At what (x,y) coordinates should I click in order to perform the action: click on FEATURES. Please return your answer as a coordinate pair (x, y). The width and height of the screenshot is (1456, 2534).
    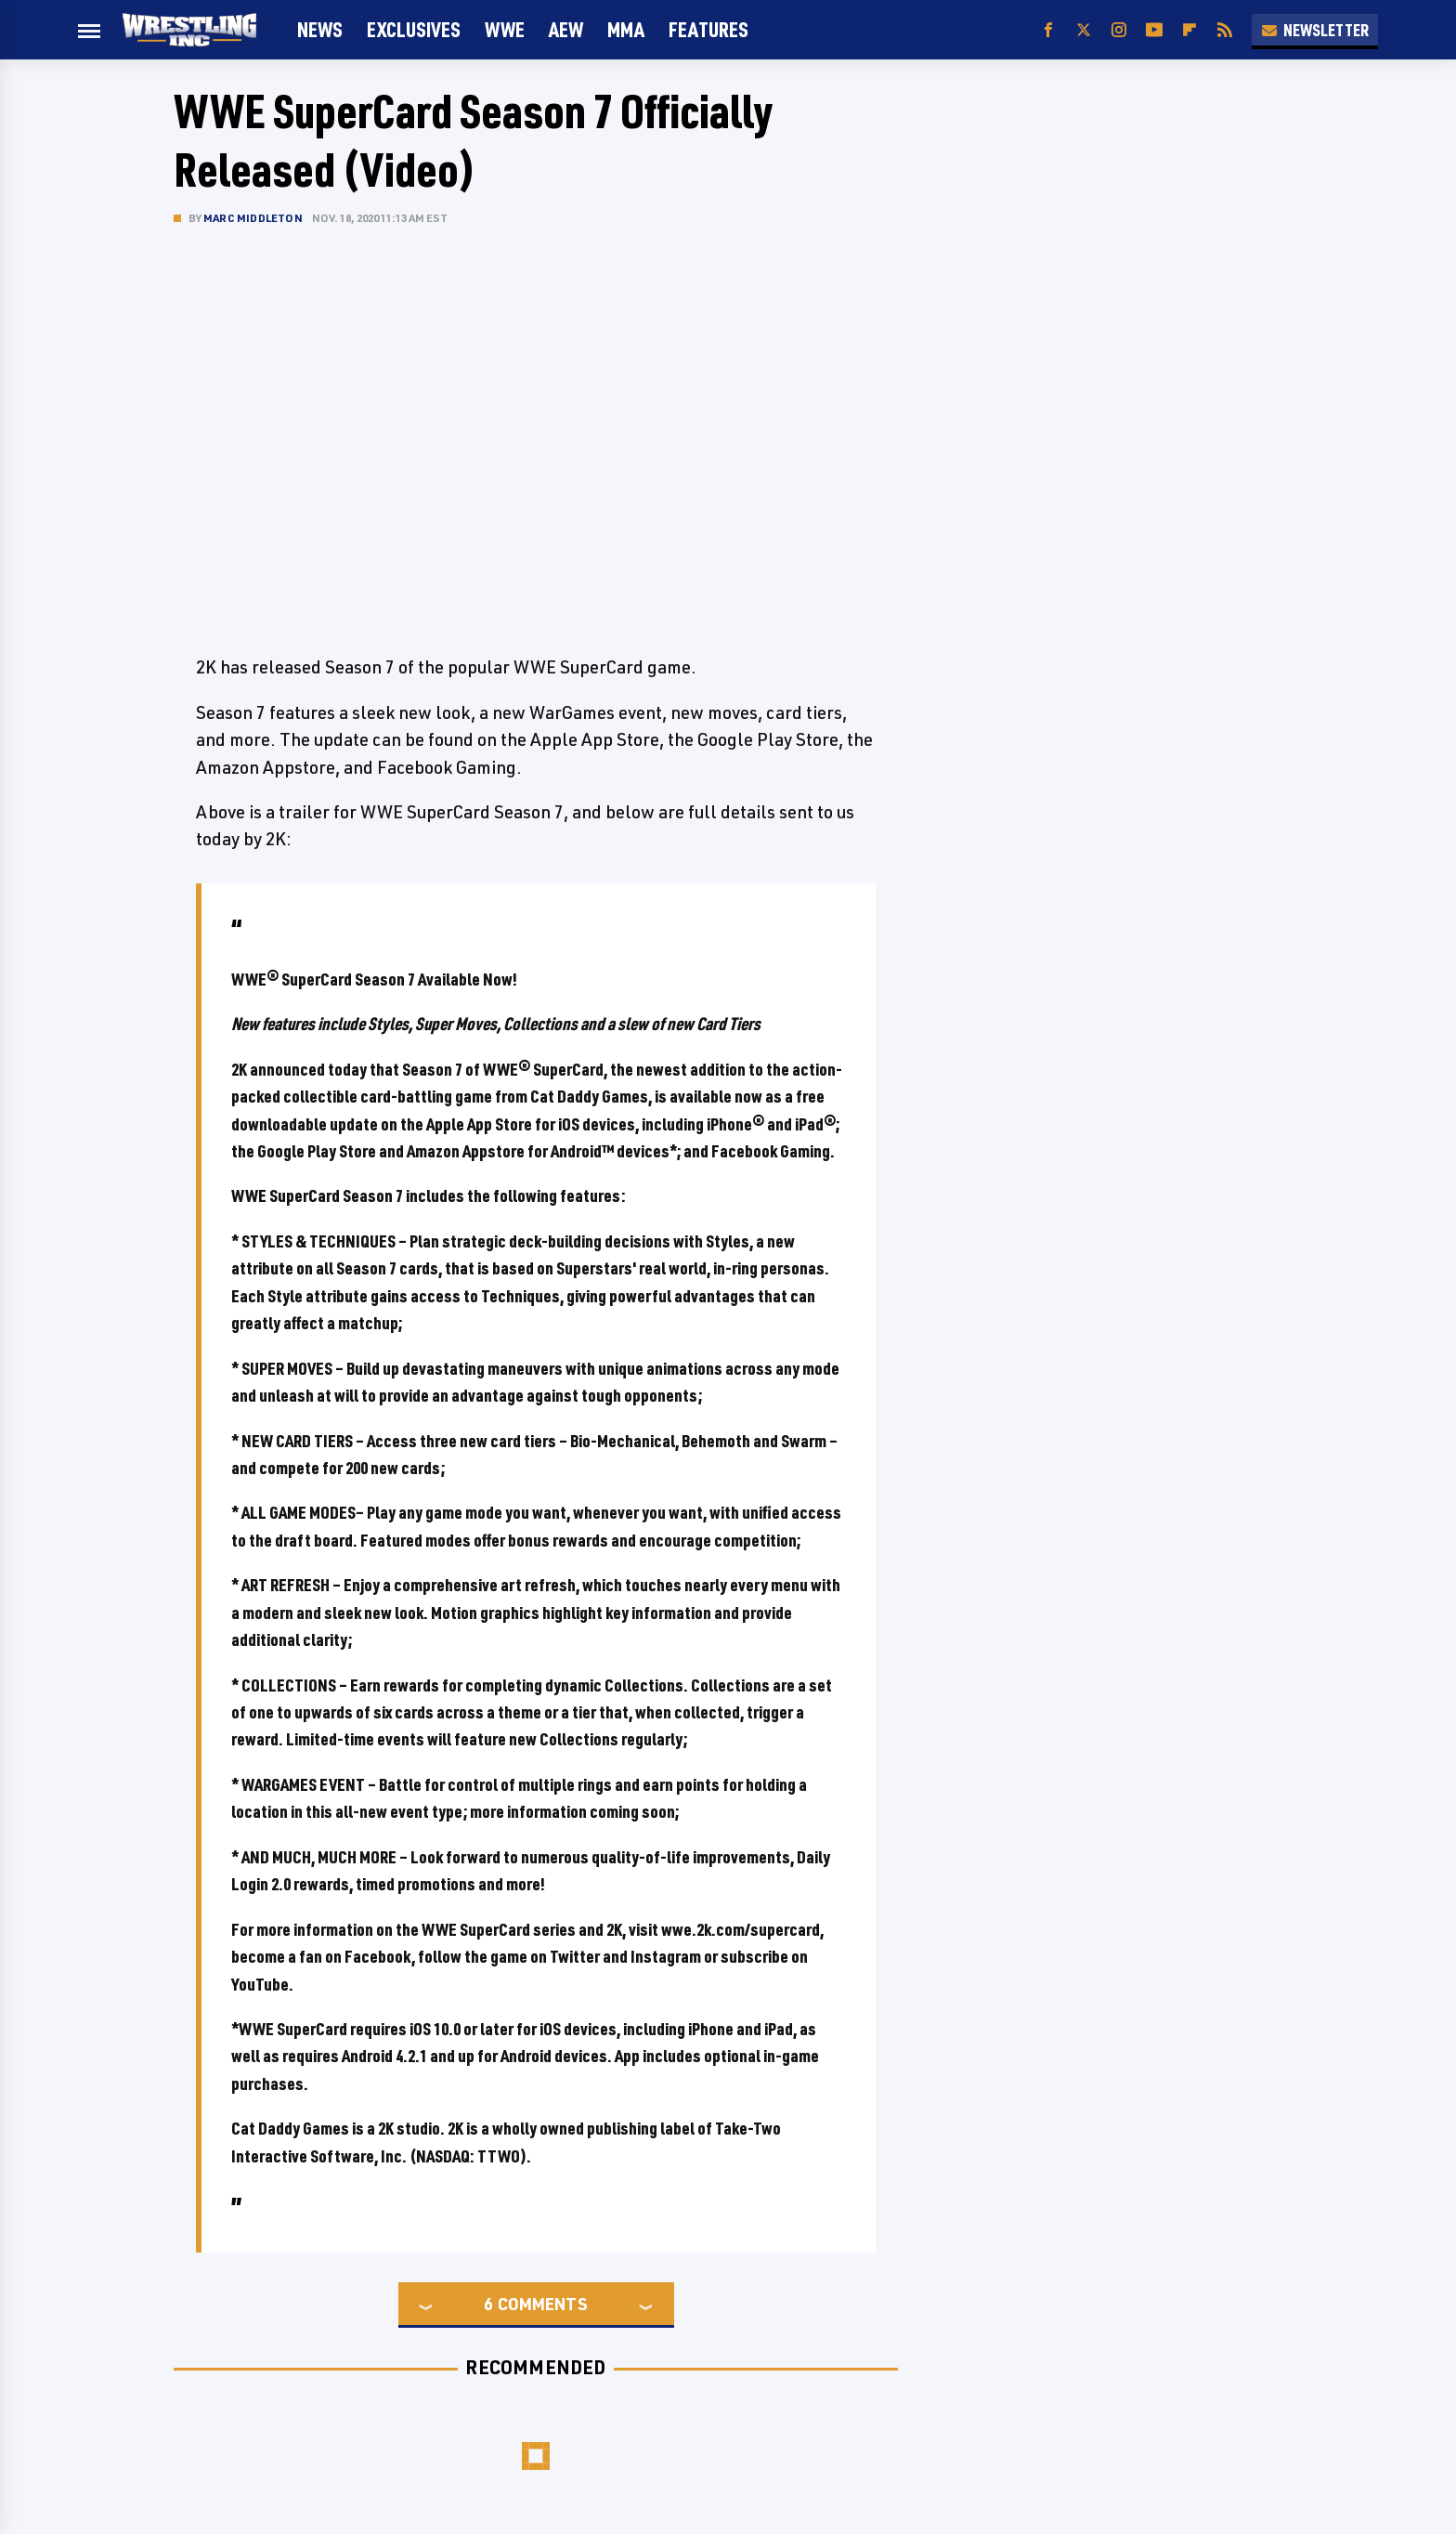
    Looking at the image, I should click on (708, 29).